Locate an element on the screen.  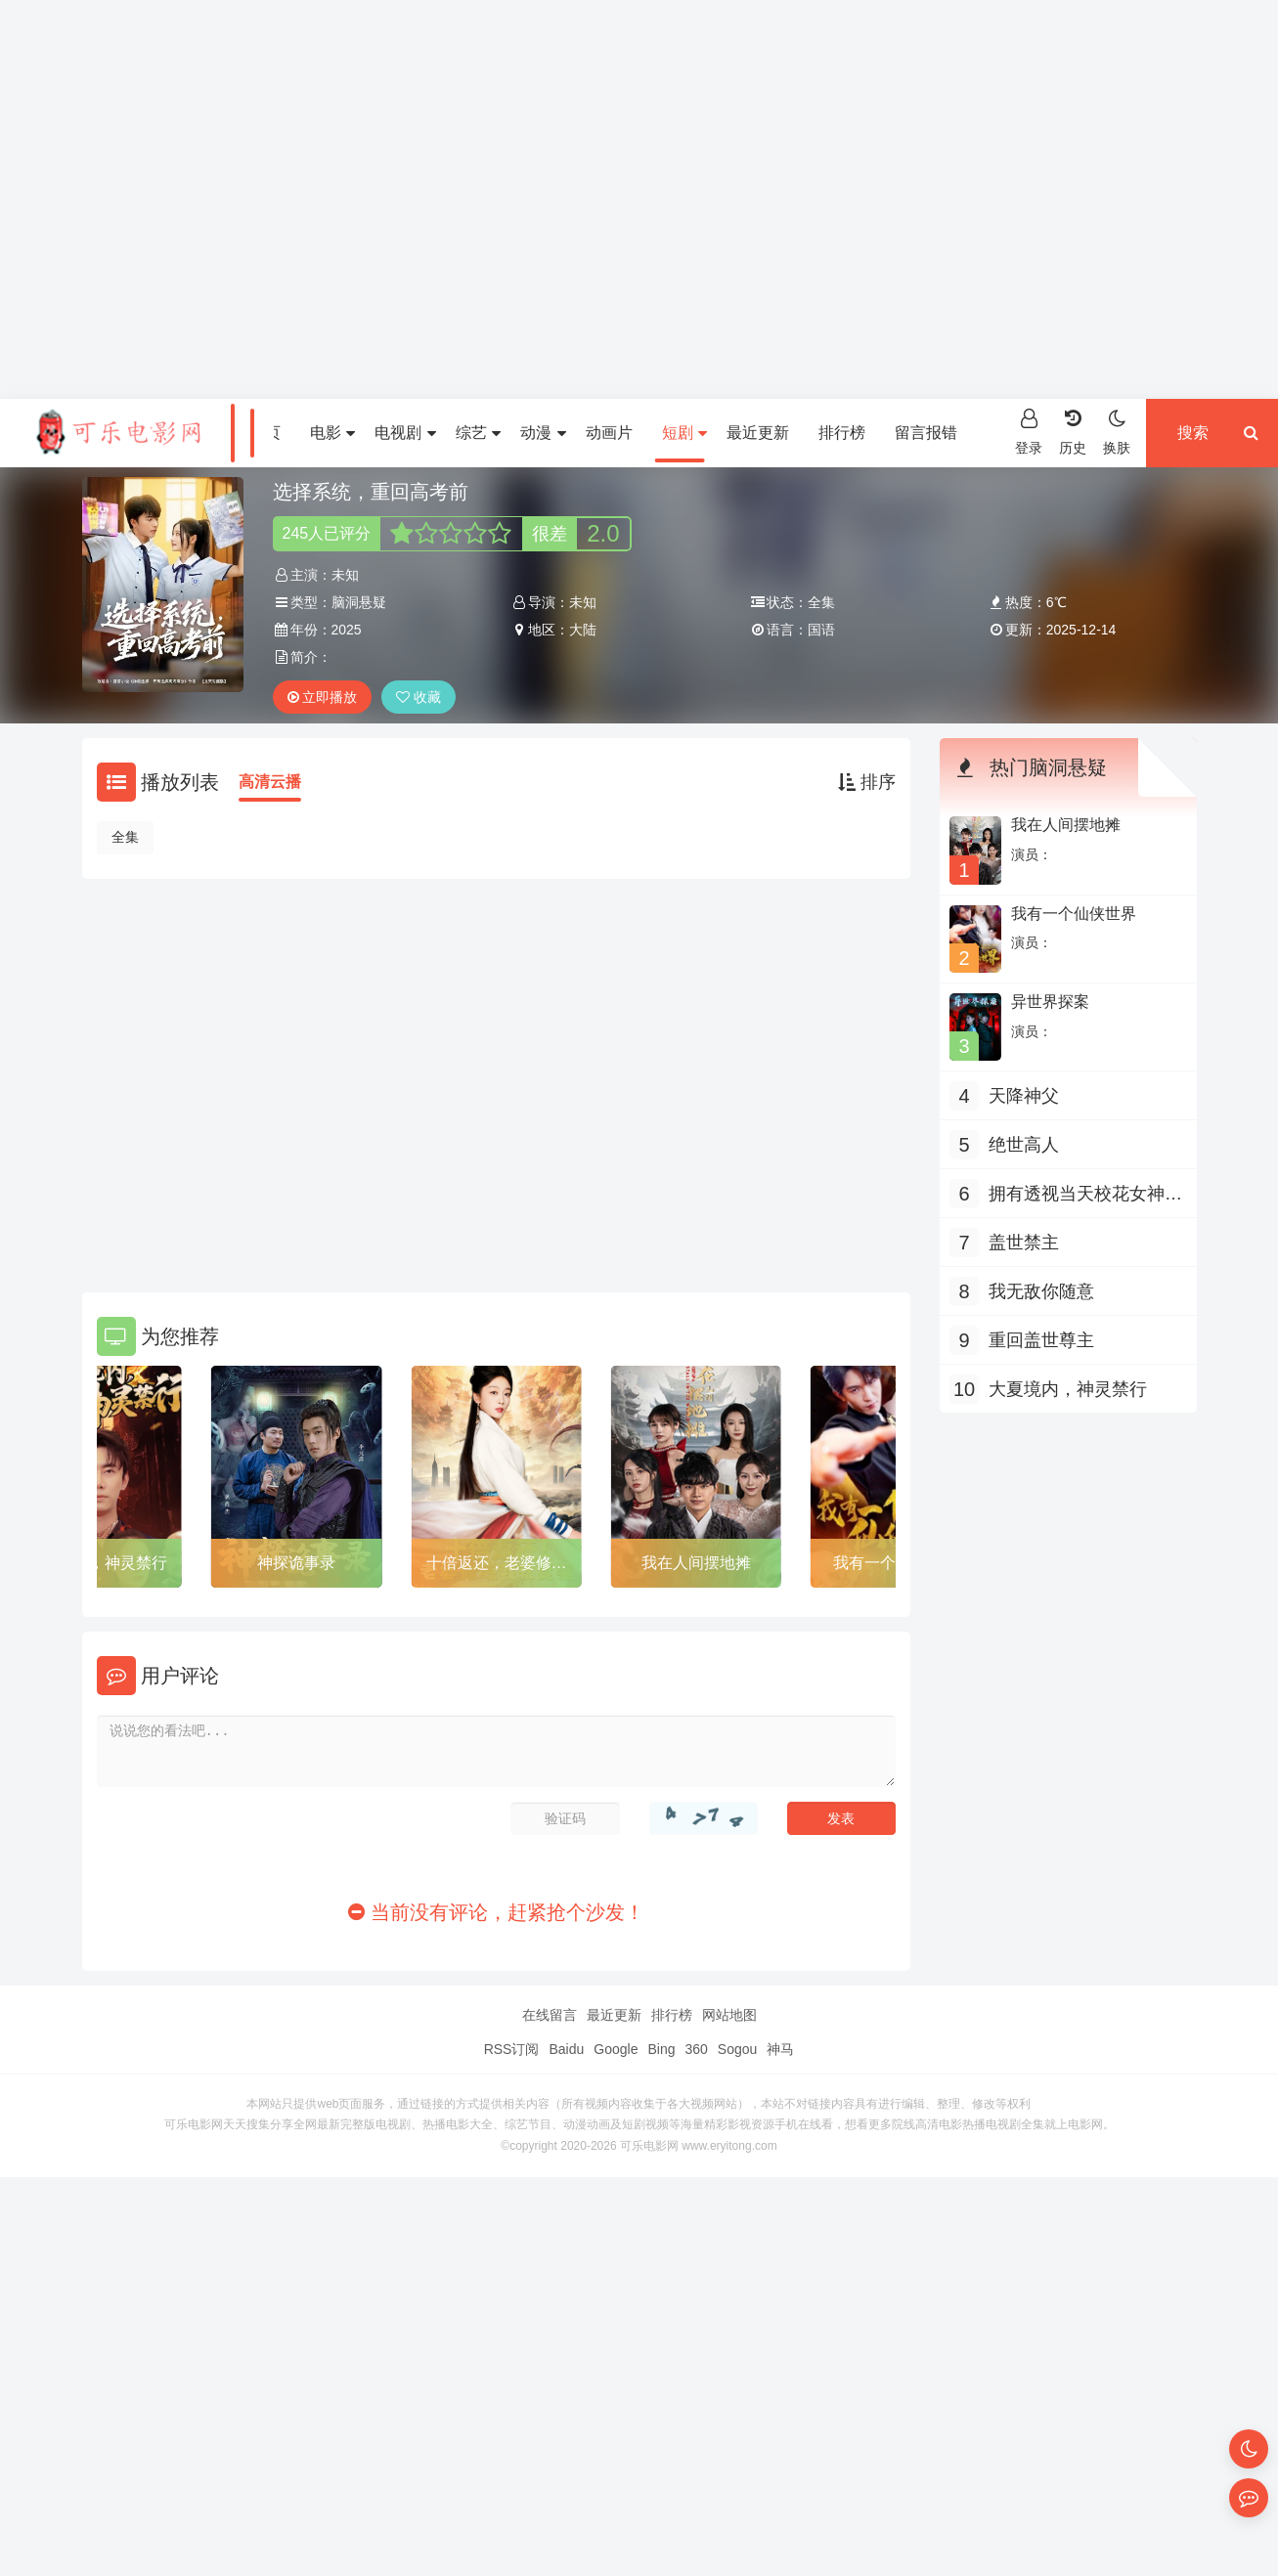
动画片 is located at coordinates (609, 432).